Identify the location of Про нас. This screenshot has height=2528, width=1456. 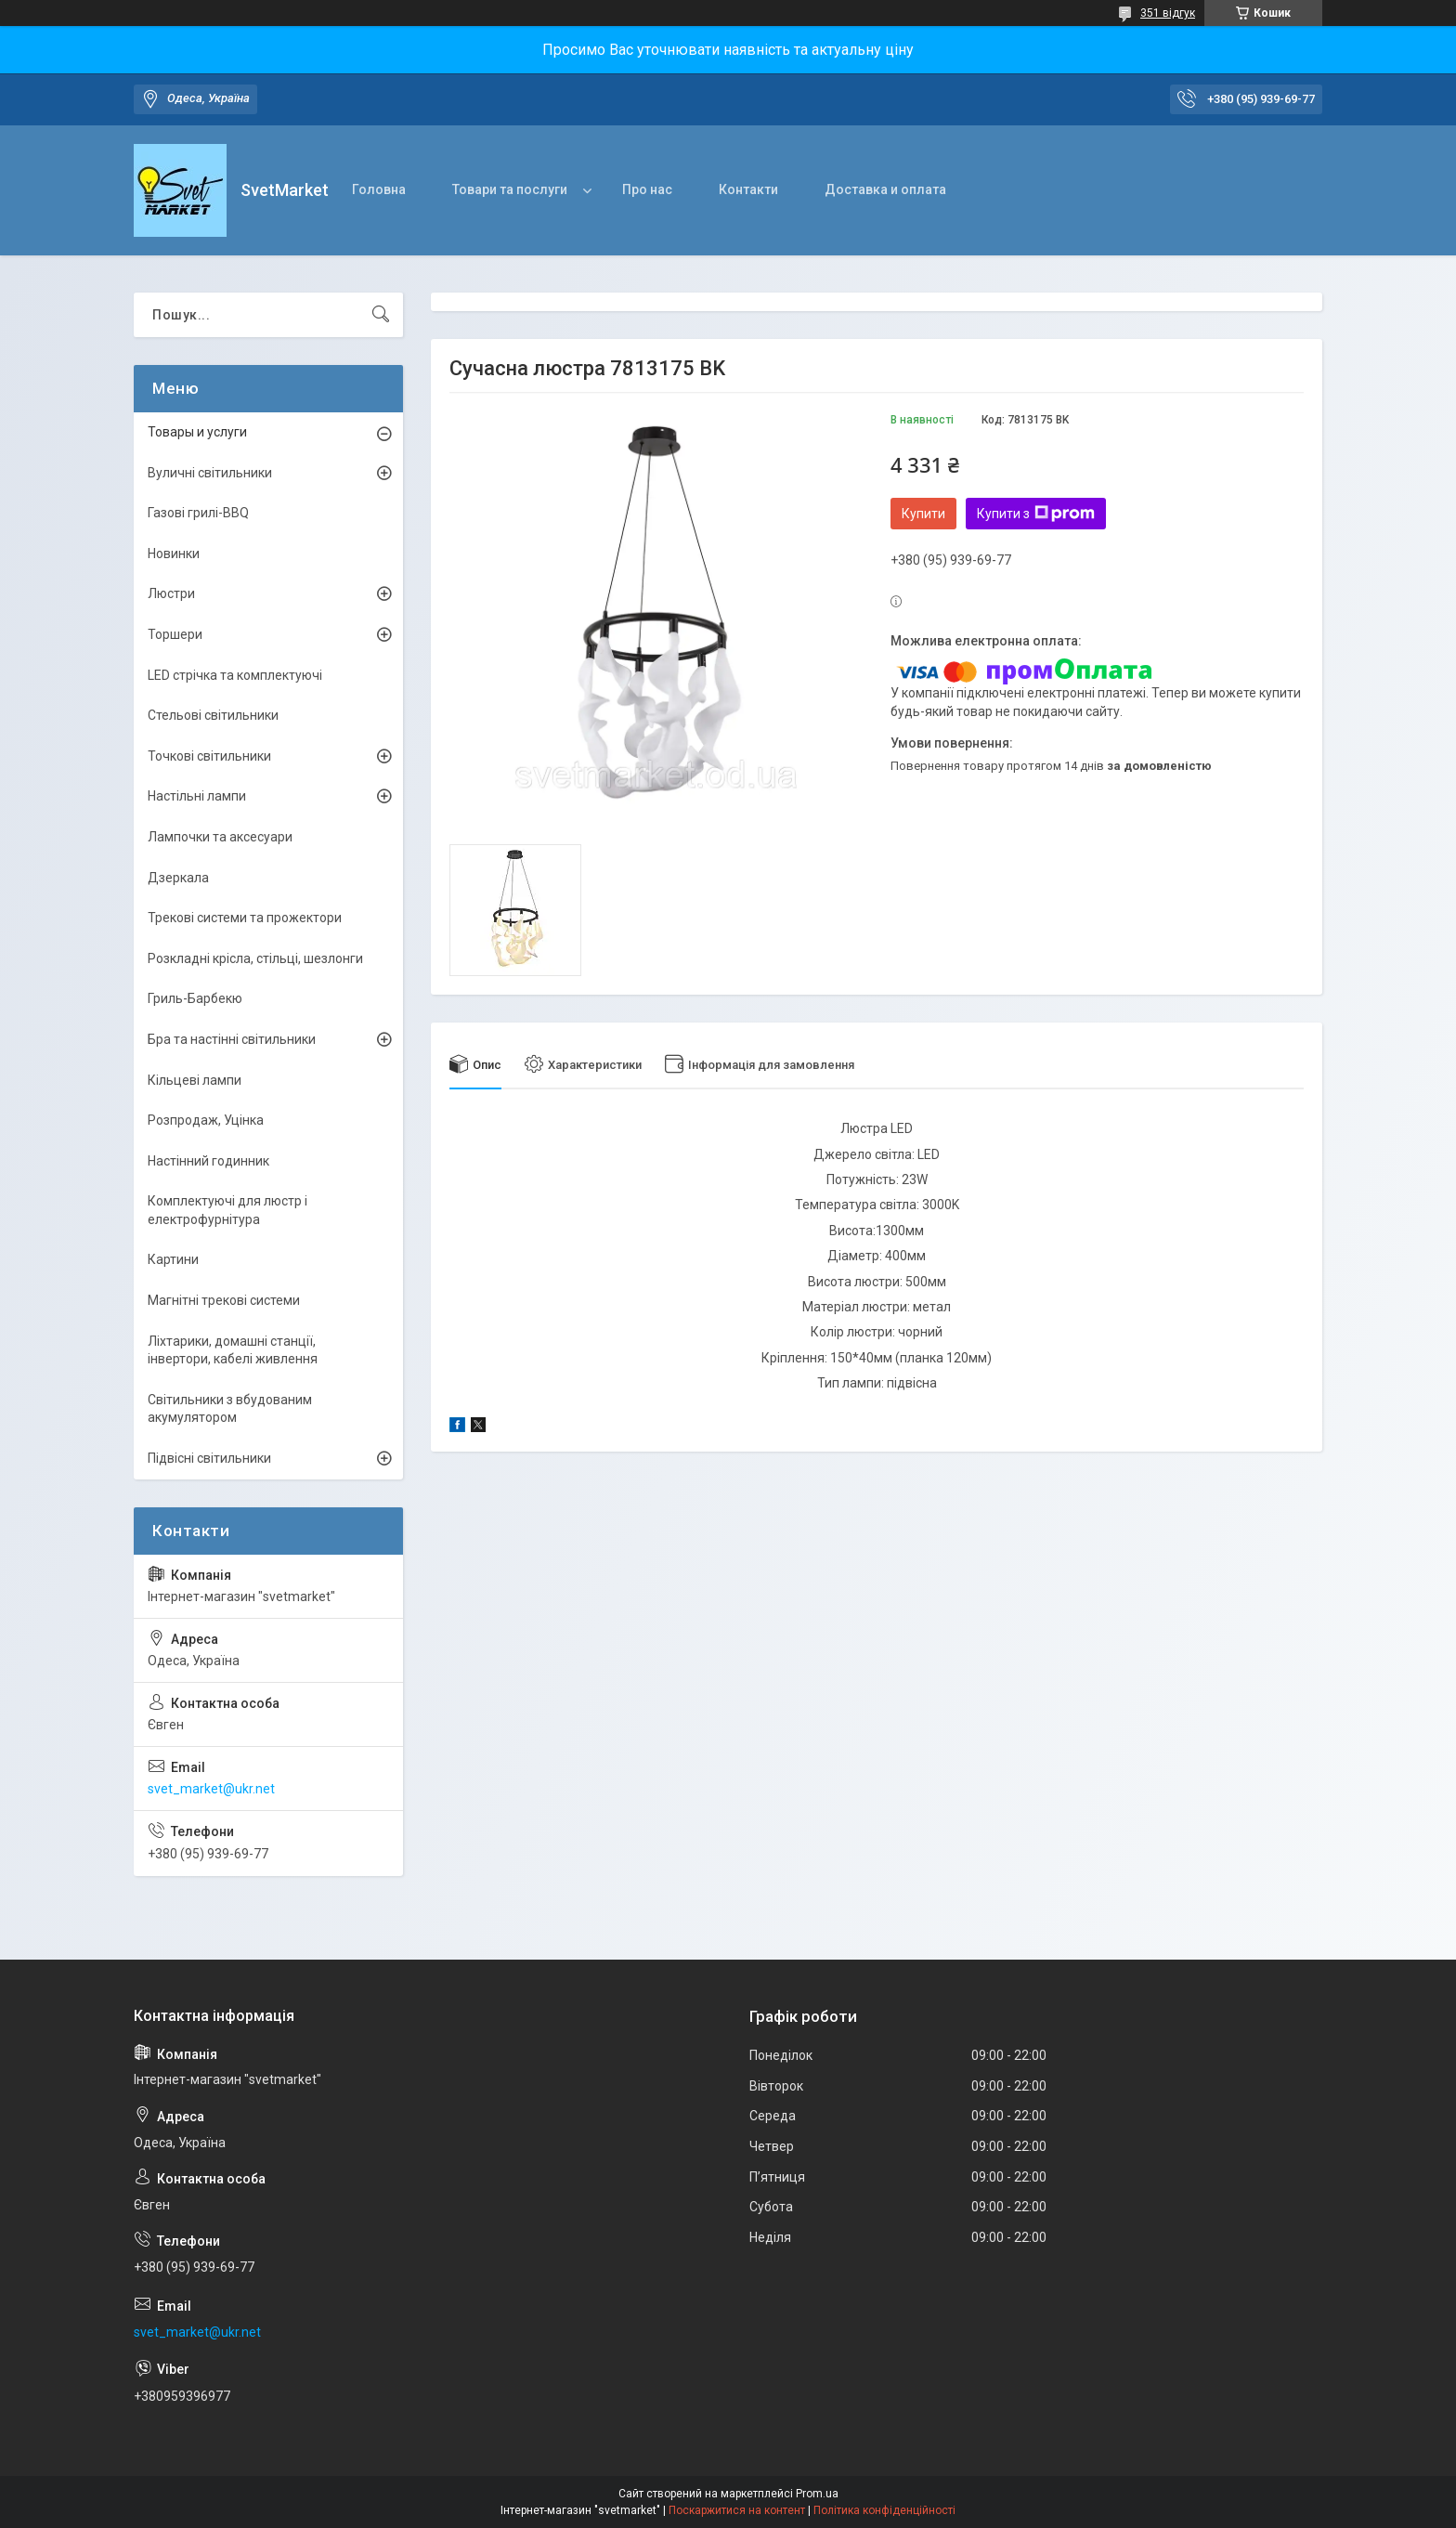
(647, 189).